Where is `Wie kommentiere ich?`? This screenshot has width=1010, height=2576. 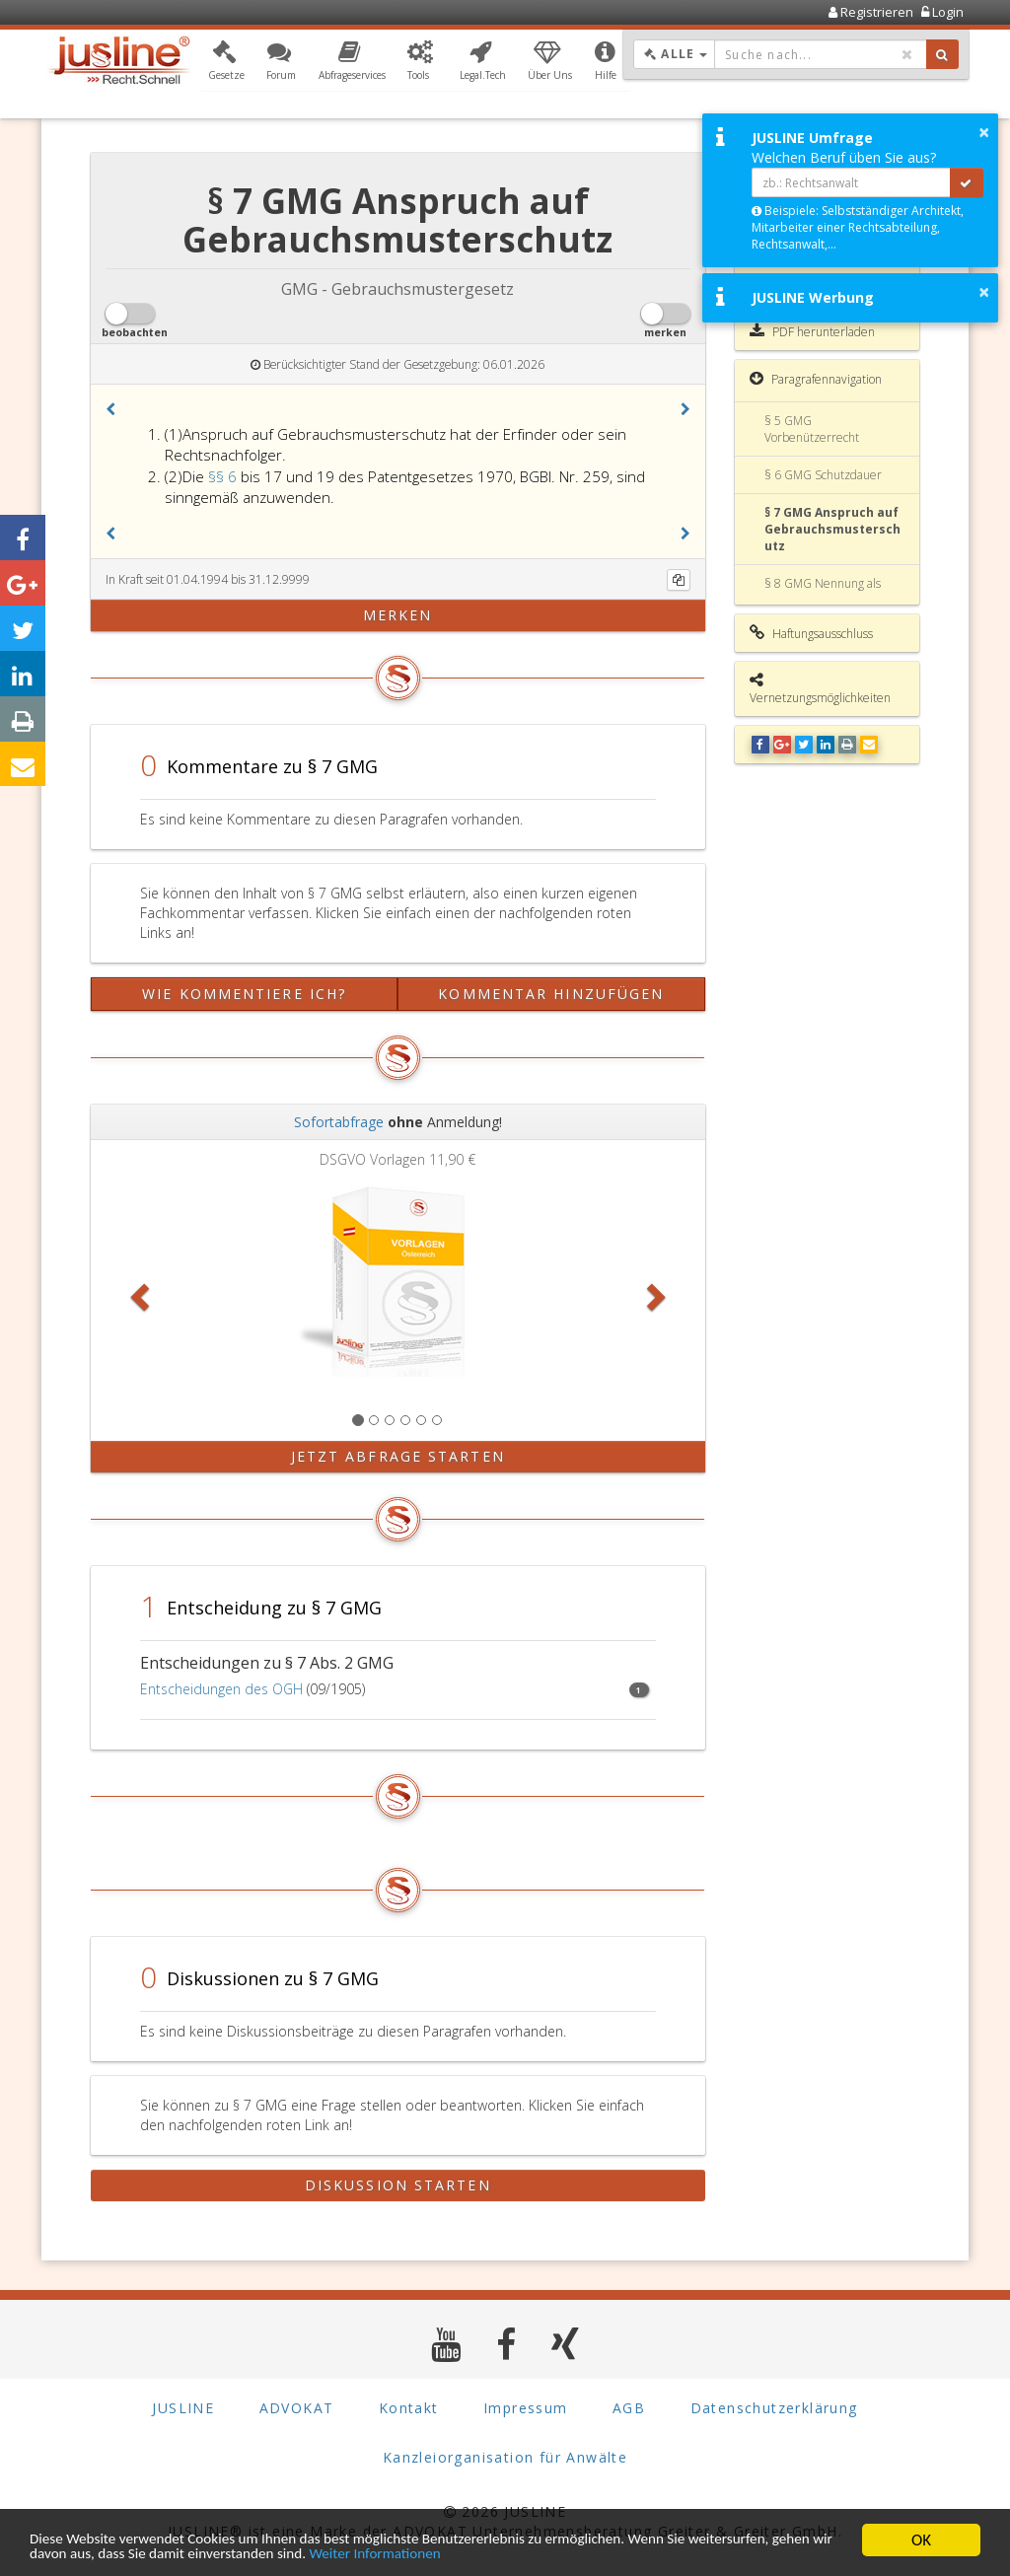 Wie kommentiere ich? is located at coordinates (244, 993).